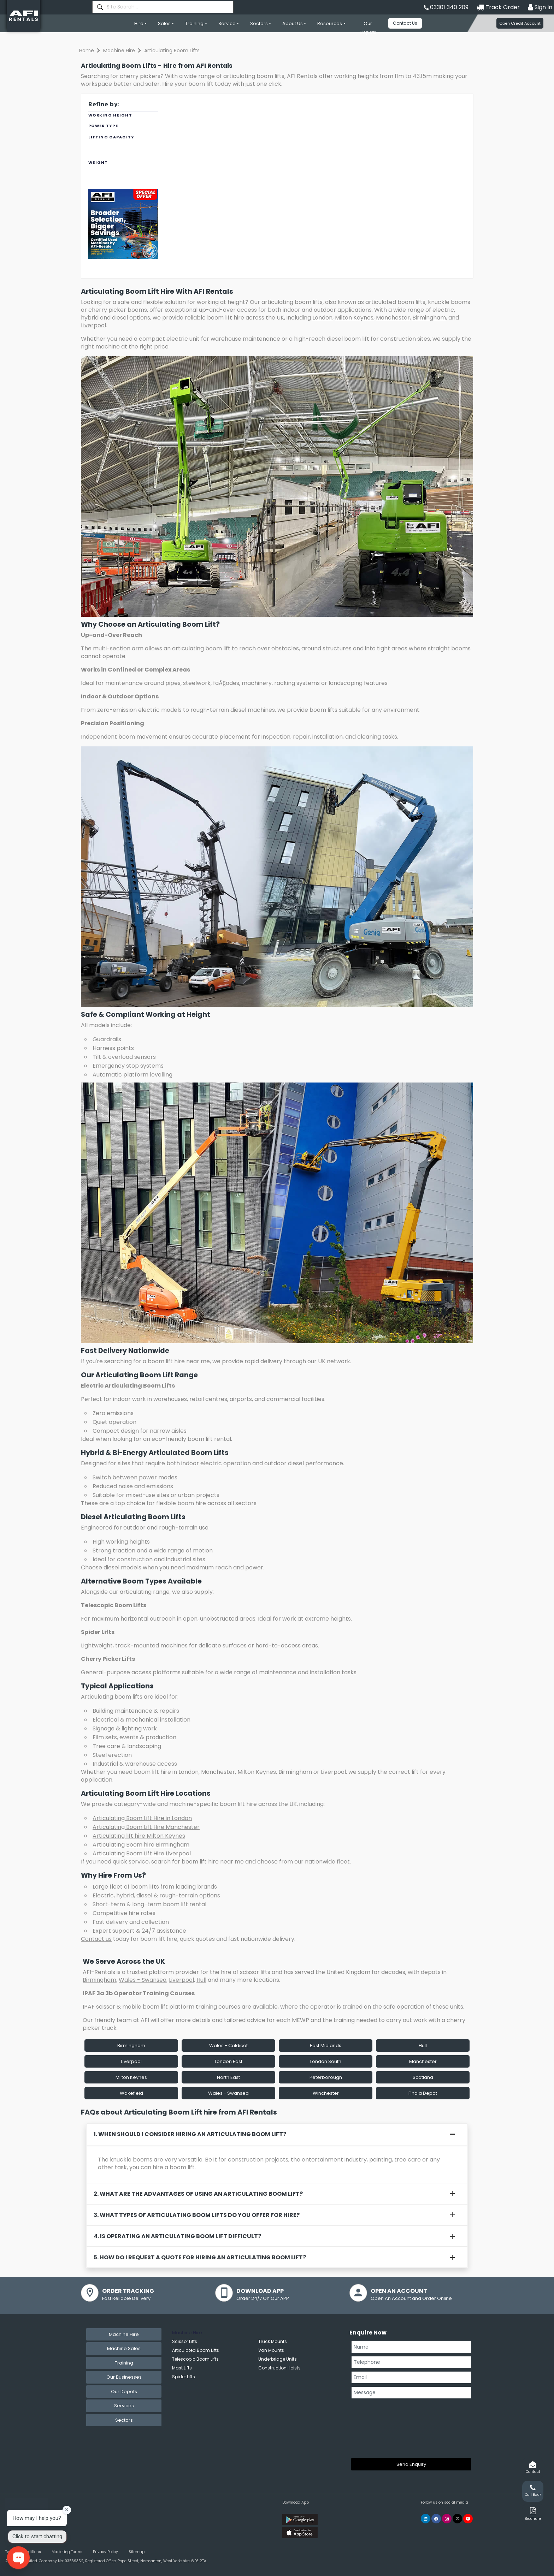 The width and height of the screenshot is (554, 2576). What do you see at coordinates (190, 2134) in the screenshot?
I see `1. When should I consider hiring an articulating boom lift?` at bounding box center [190, 2134].